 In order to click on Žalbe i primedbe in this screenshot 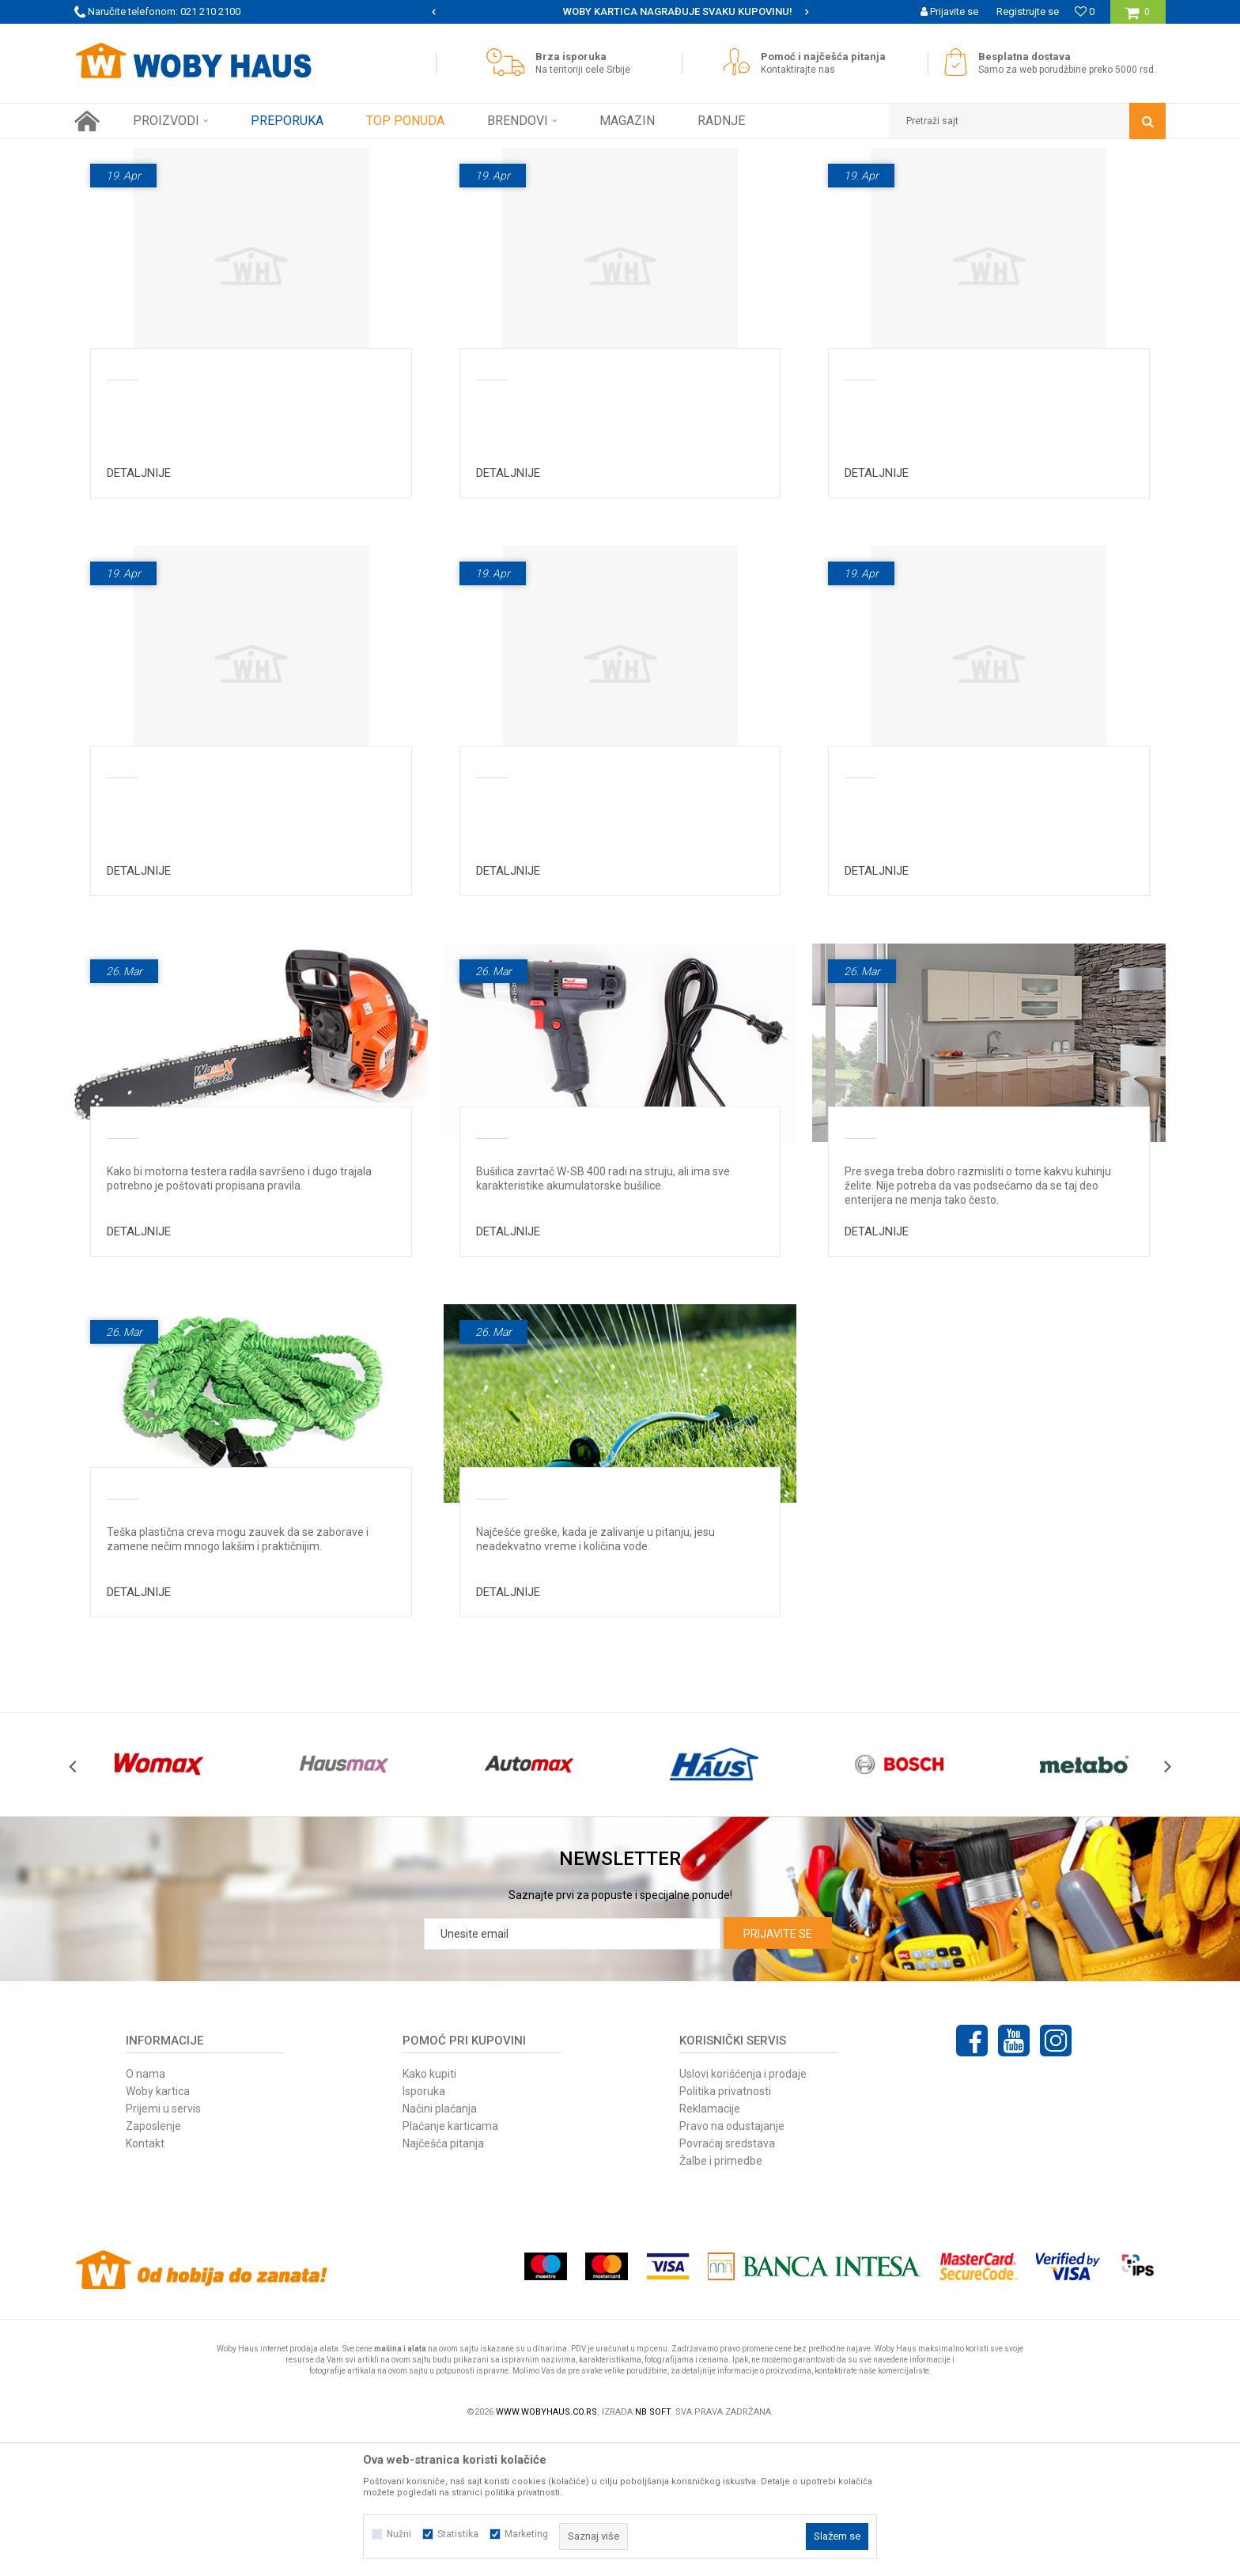, I will do `click(720, 2300)`.